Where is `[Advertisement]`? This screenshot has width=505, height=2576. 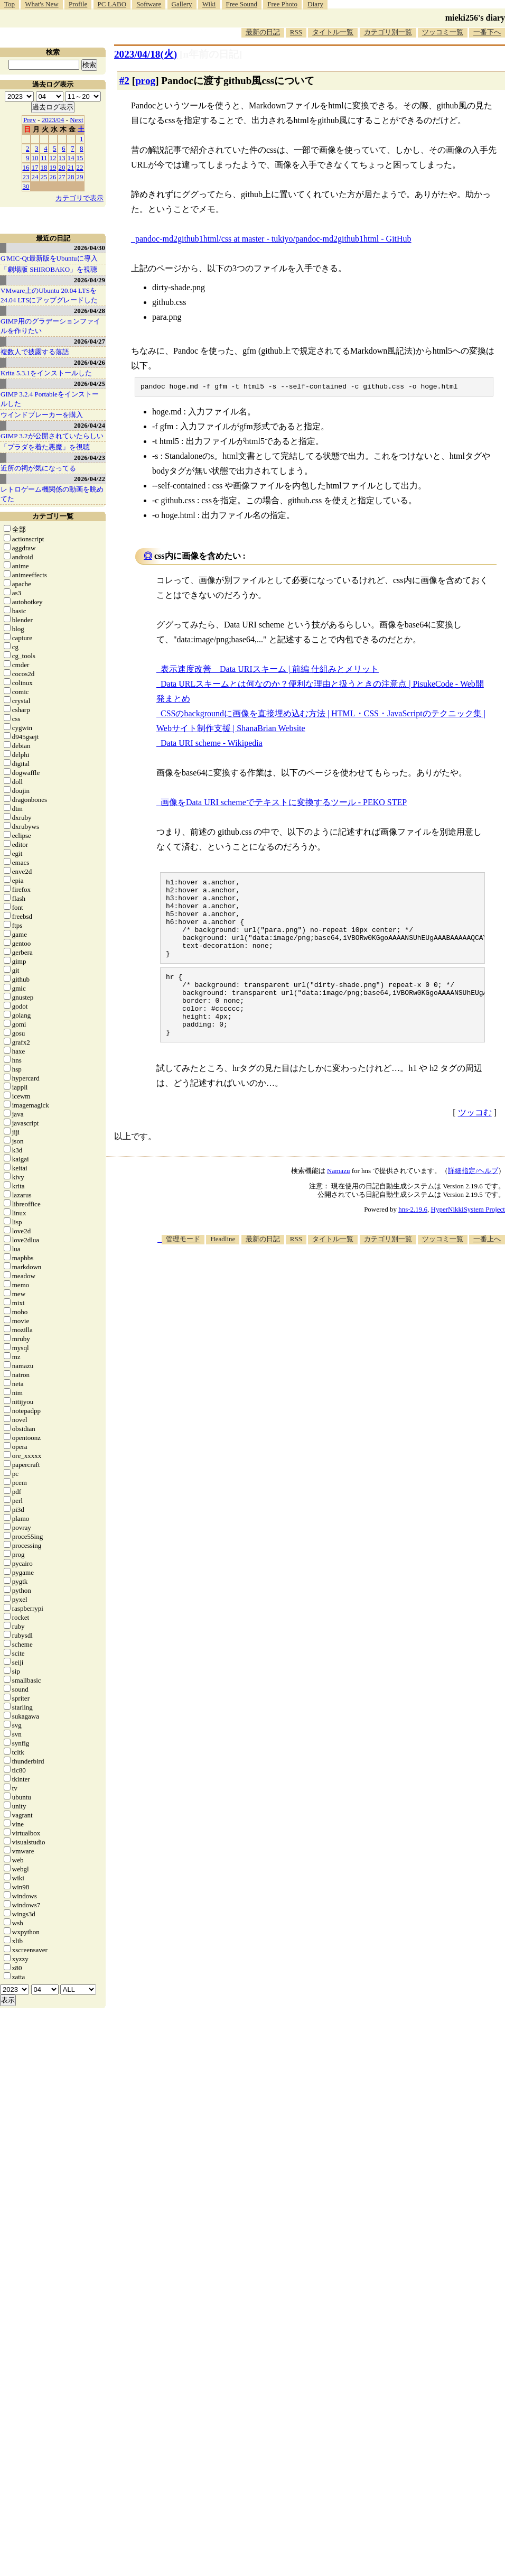 [Advertisement] is located at coordinates (442, 1298).